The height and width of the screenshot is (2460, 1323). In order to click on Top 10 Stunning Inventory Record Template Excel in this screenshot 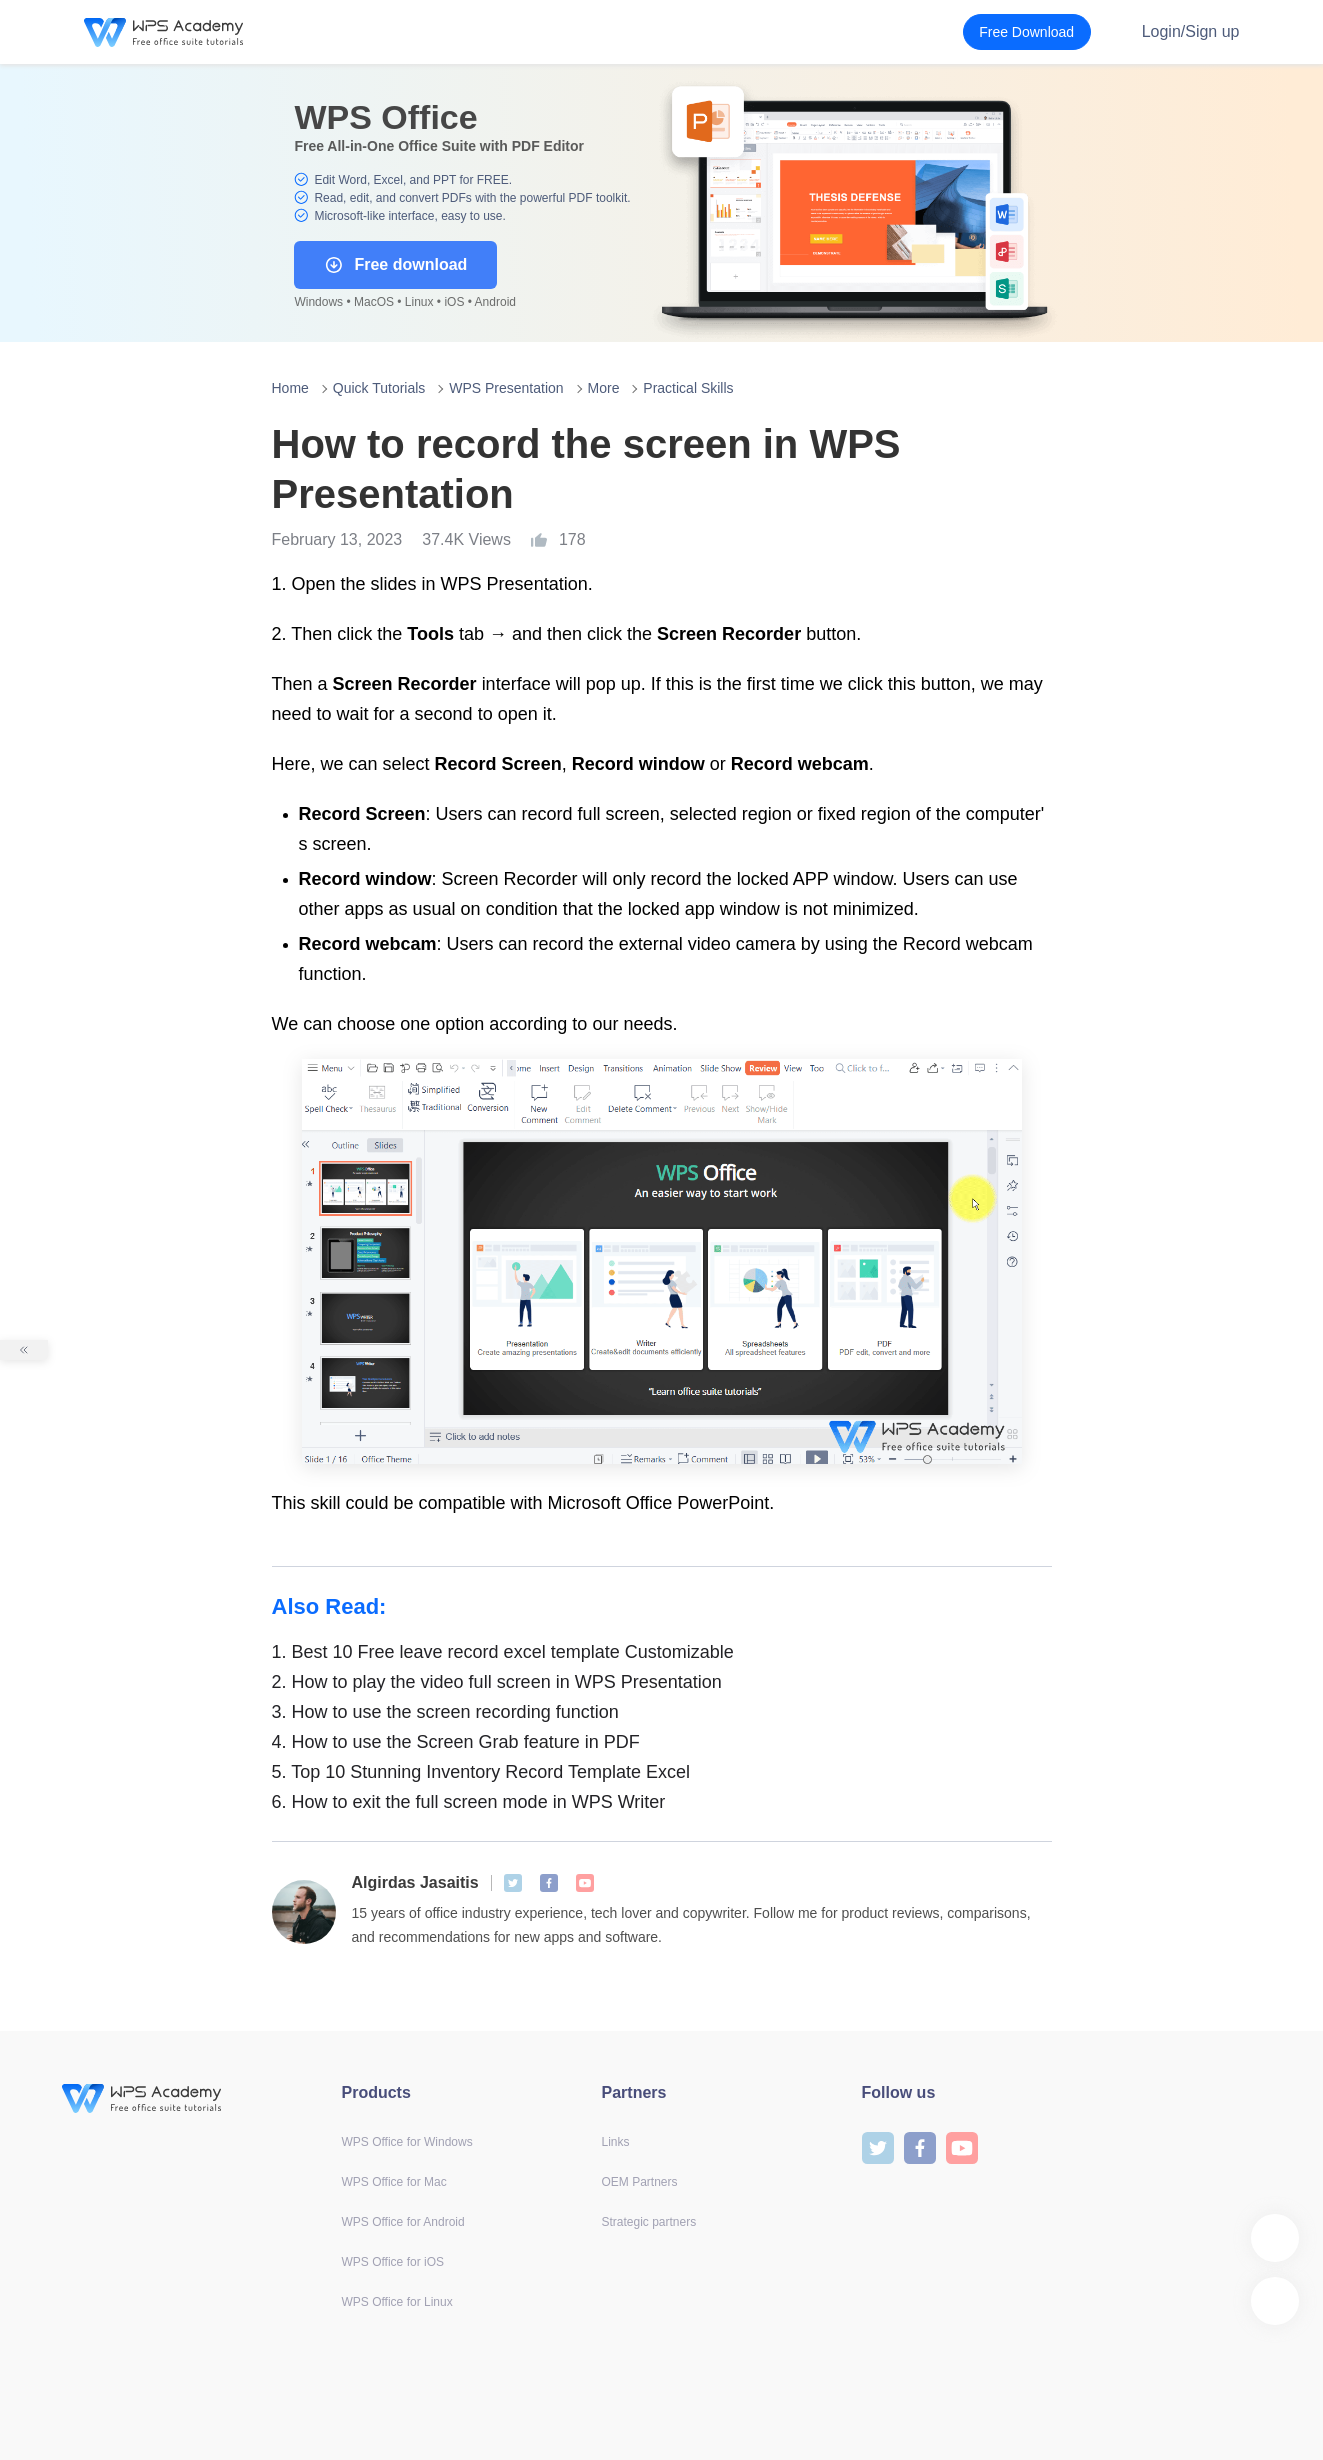, I will do `click(481, 1772)`.